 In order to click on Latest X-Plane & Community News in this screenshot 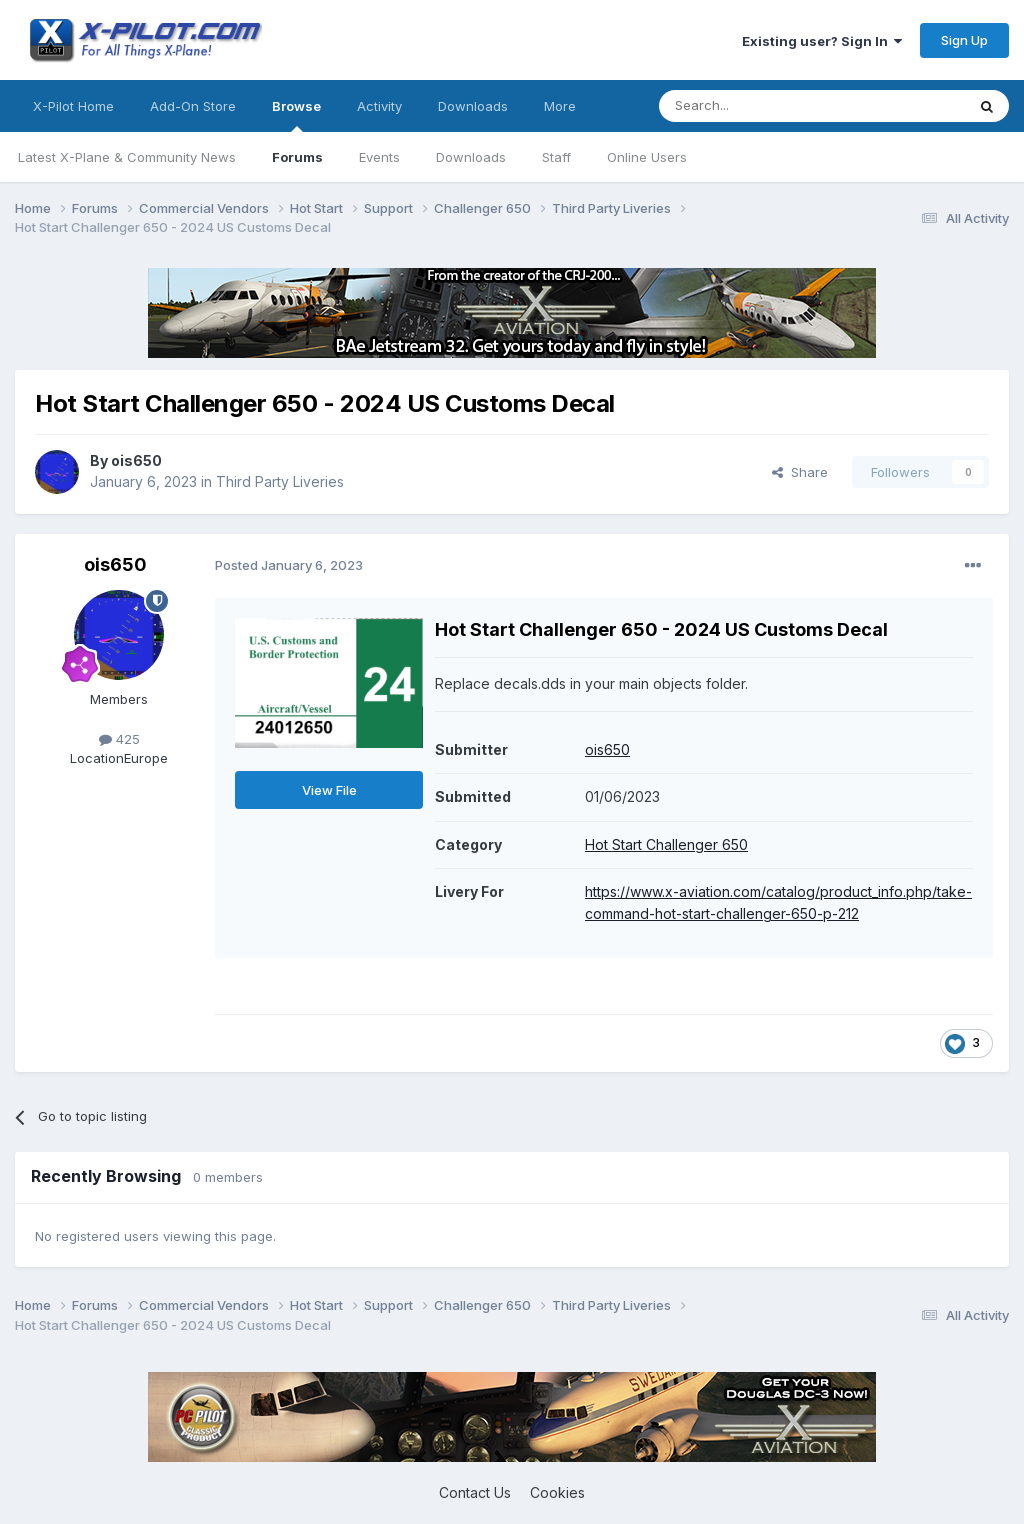, I will do `click(127, 157)`.